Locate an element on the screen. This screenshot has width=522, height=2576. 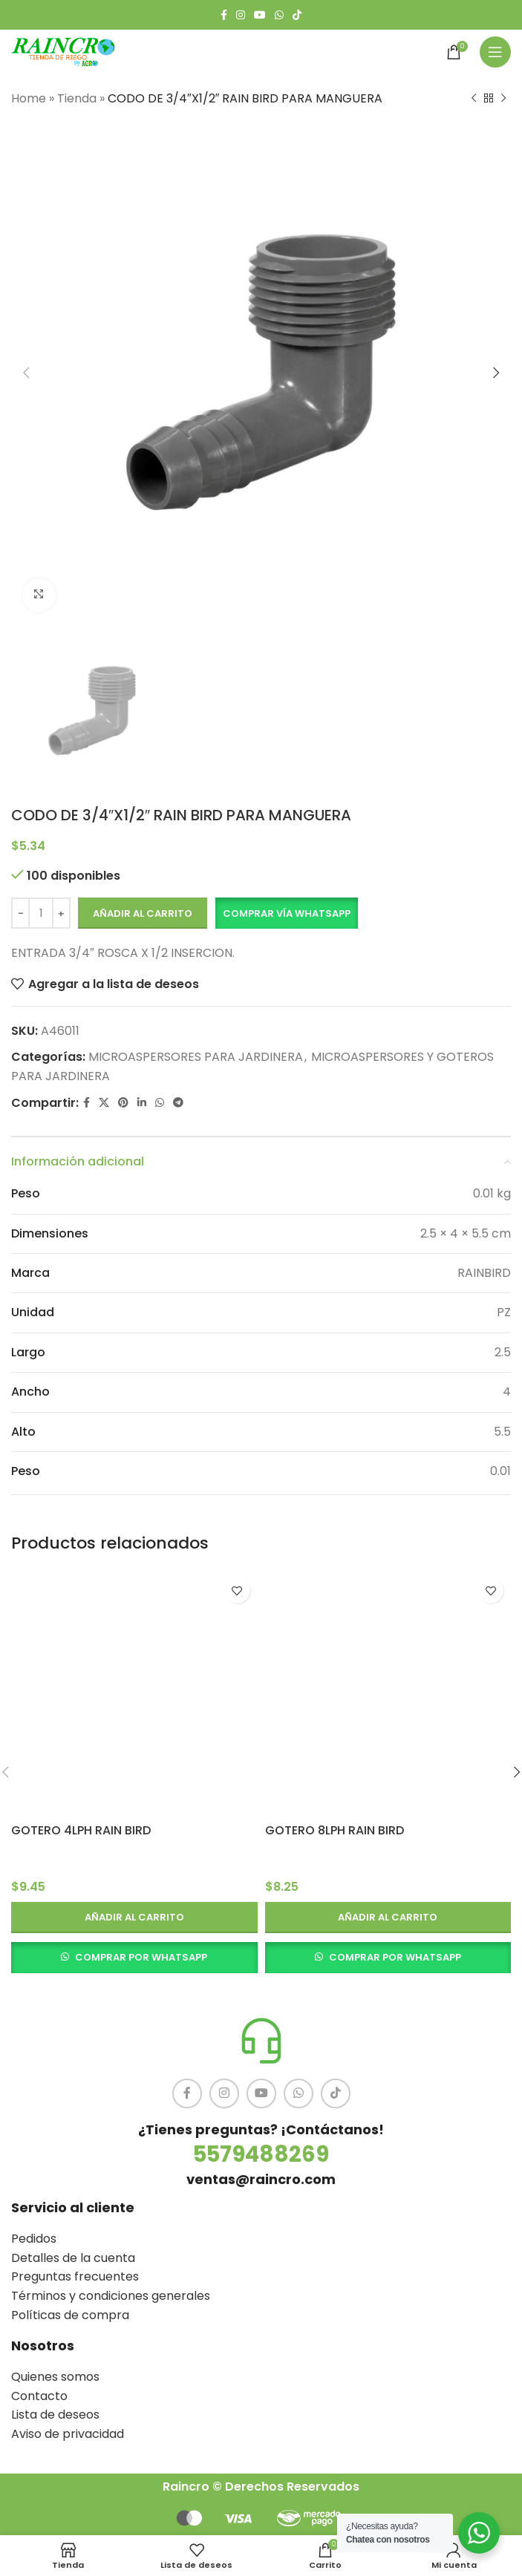
[TikTok social link] is located at coordinates (297, 15).